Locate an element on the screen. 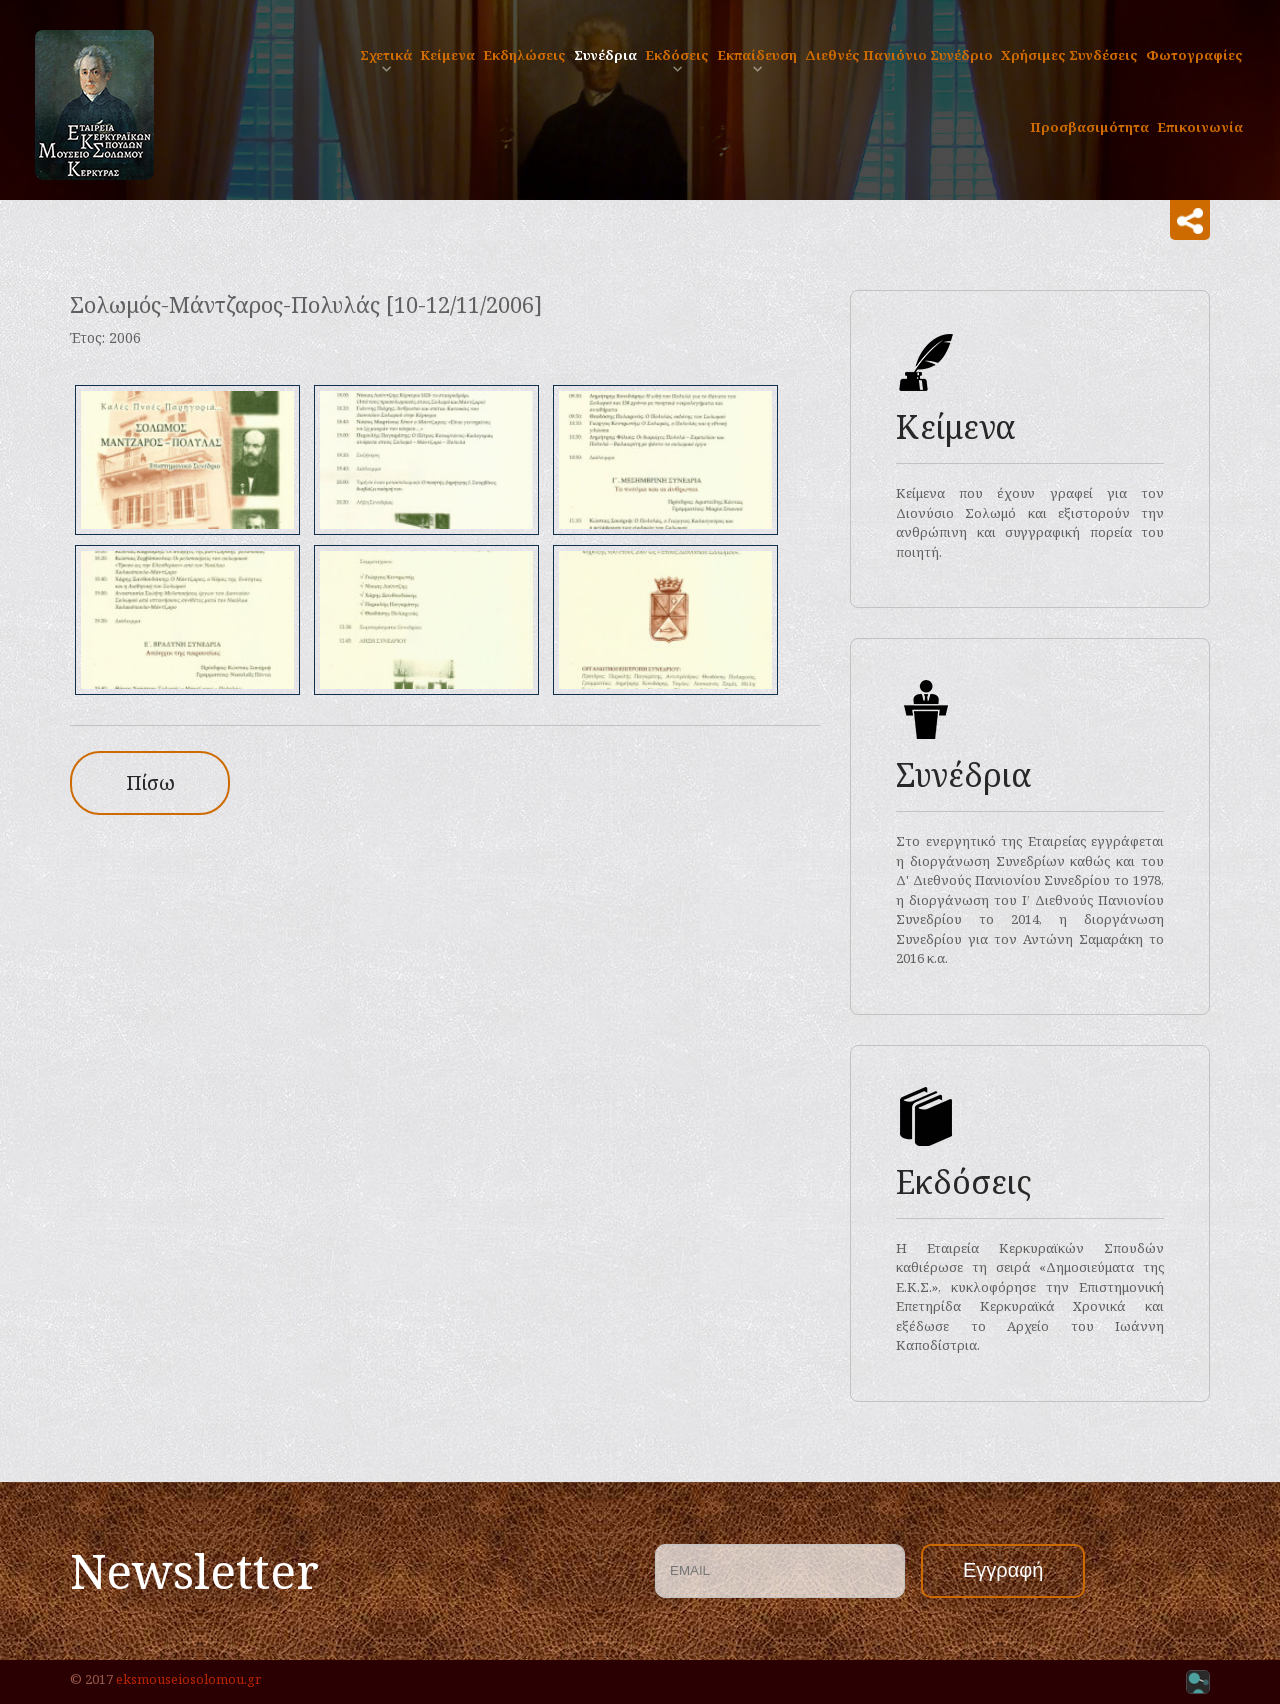 The width and height of the screenshot is (1280, 1704). Κείμενα is located at coordinates (447, 55).